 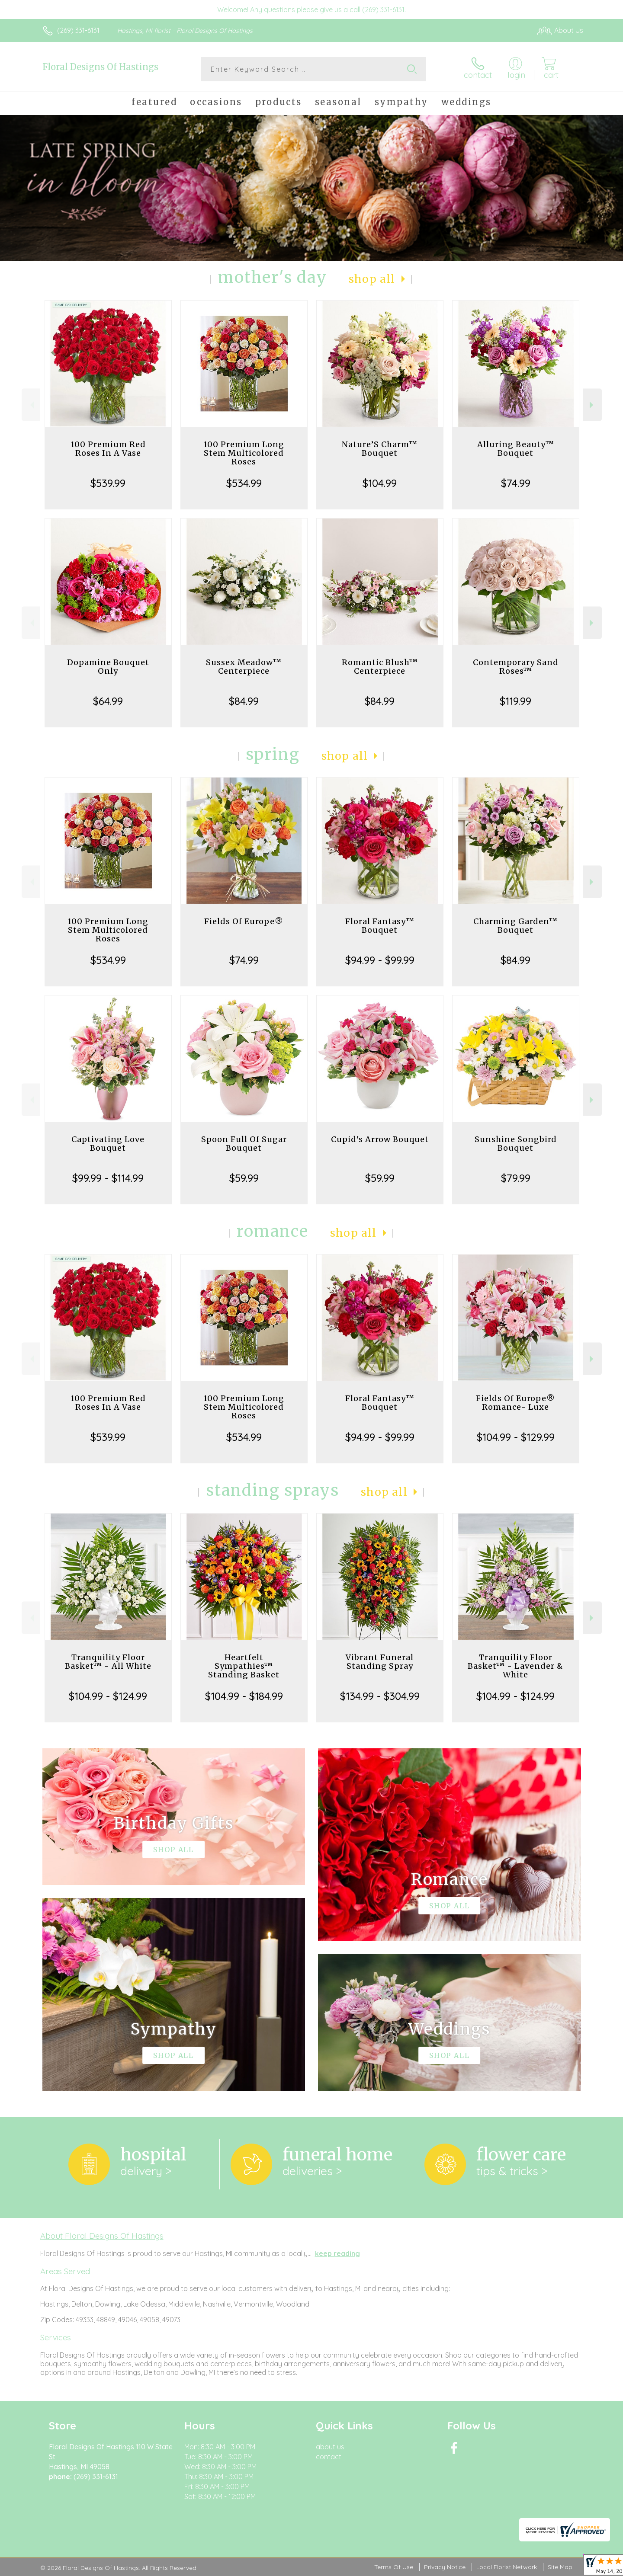 I want to click on Previous, so click(x=31, y=405).